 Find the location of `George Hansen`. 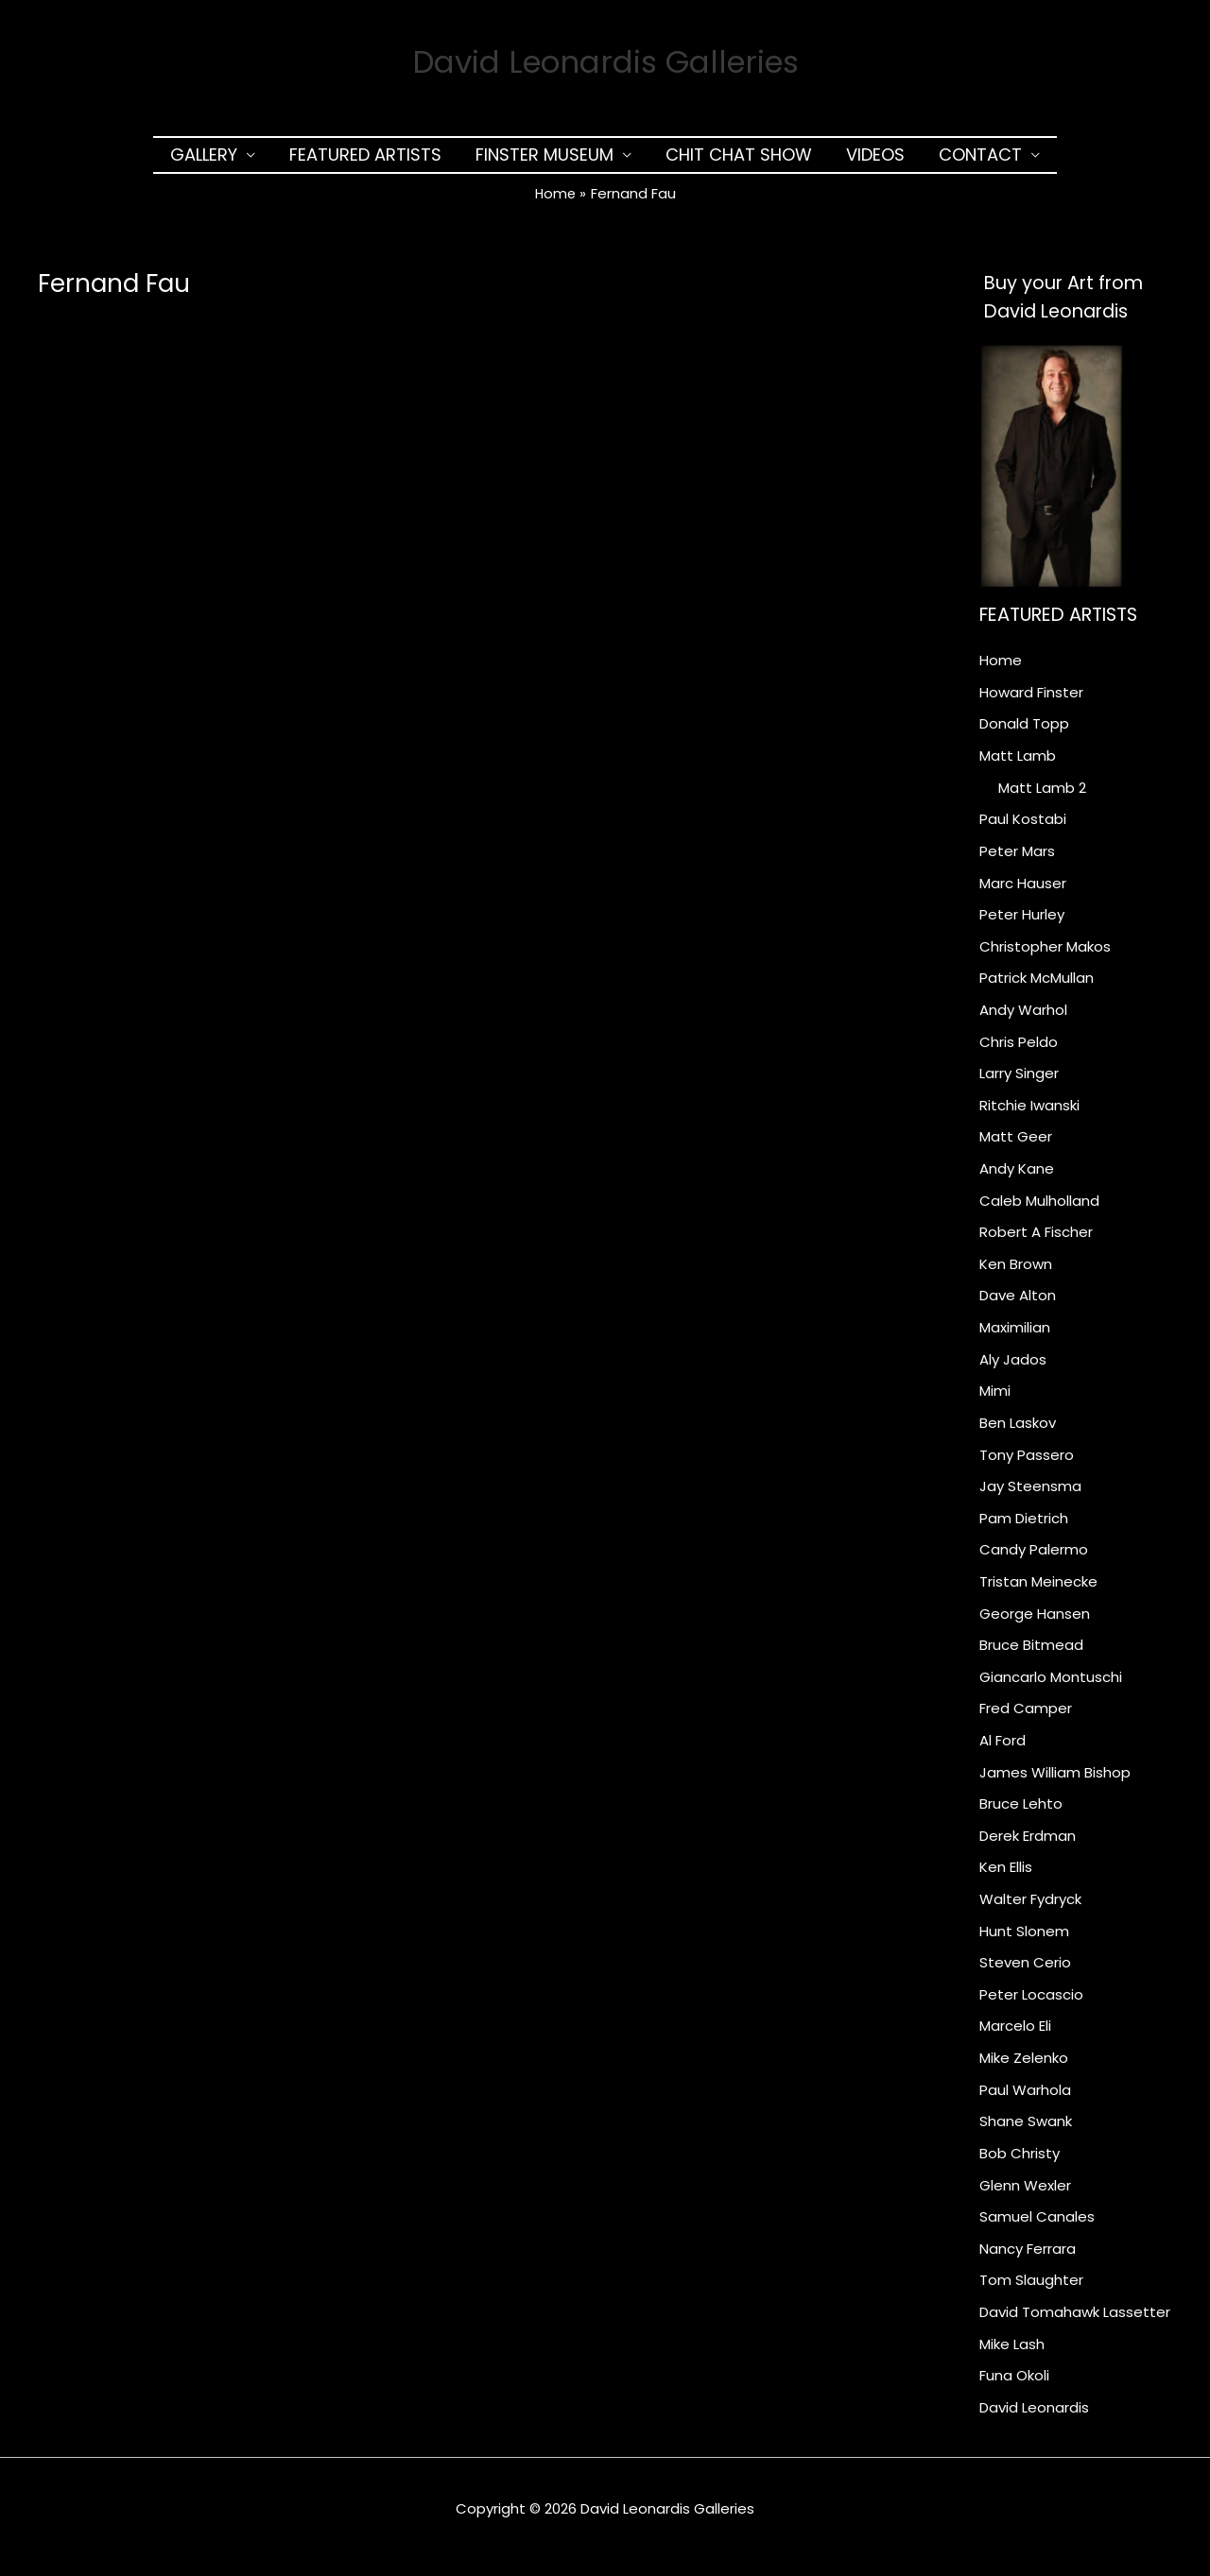

George Hansen is located at coordinates (1034, 1625).